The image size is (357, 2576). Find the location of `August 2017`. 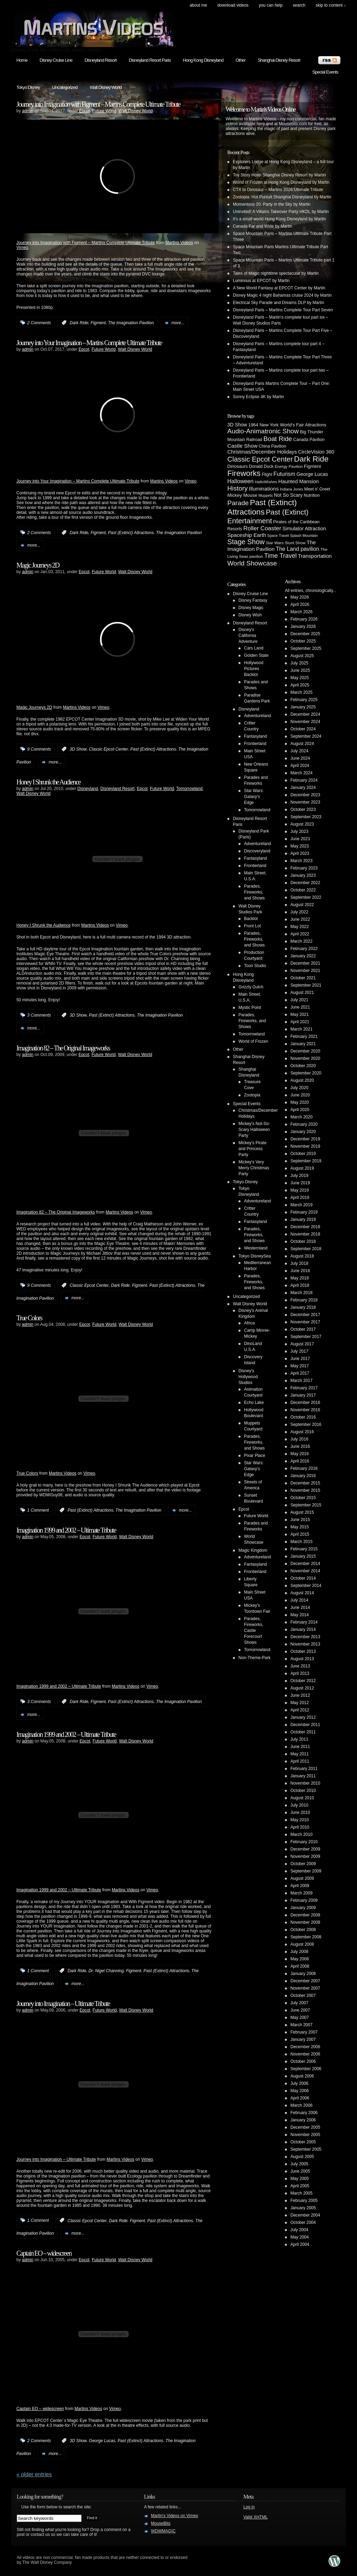

August 2017 is located at coordinates (302, 1344).